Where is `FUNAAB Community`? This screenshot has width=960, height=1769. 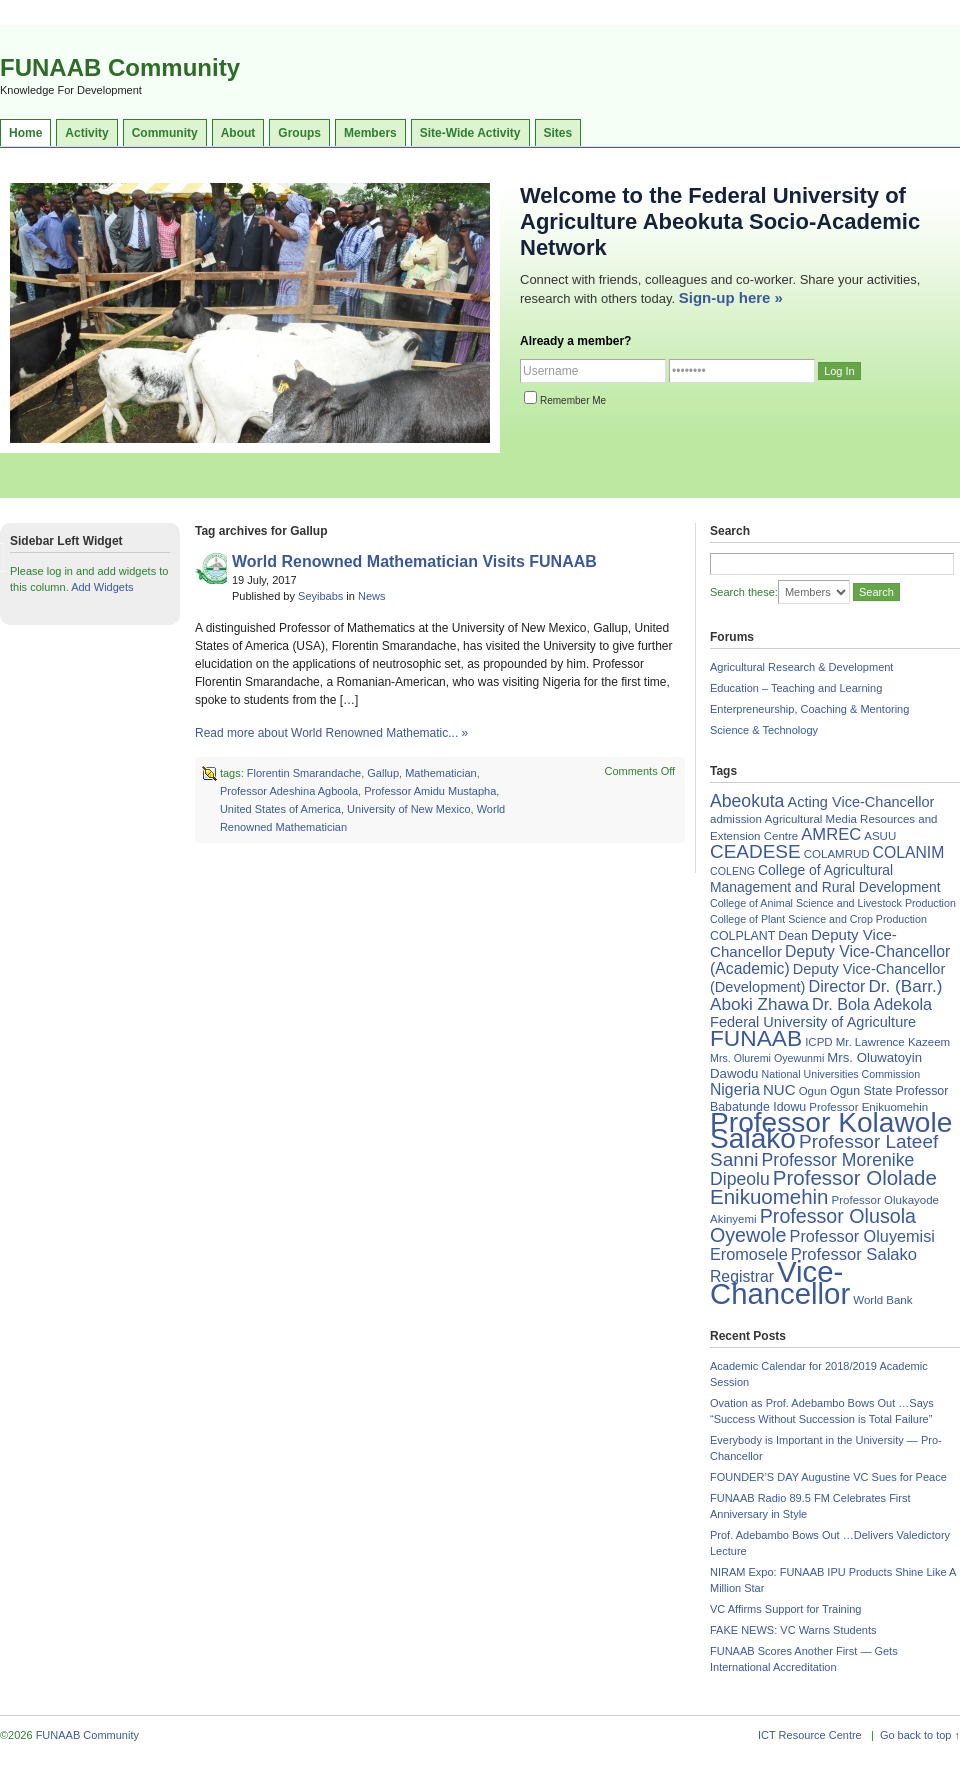
FUNAAB Community is located at coordinates (120, 67).